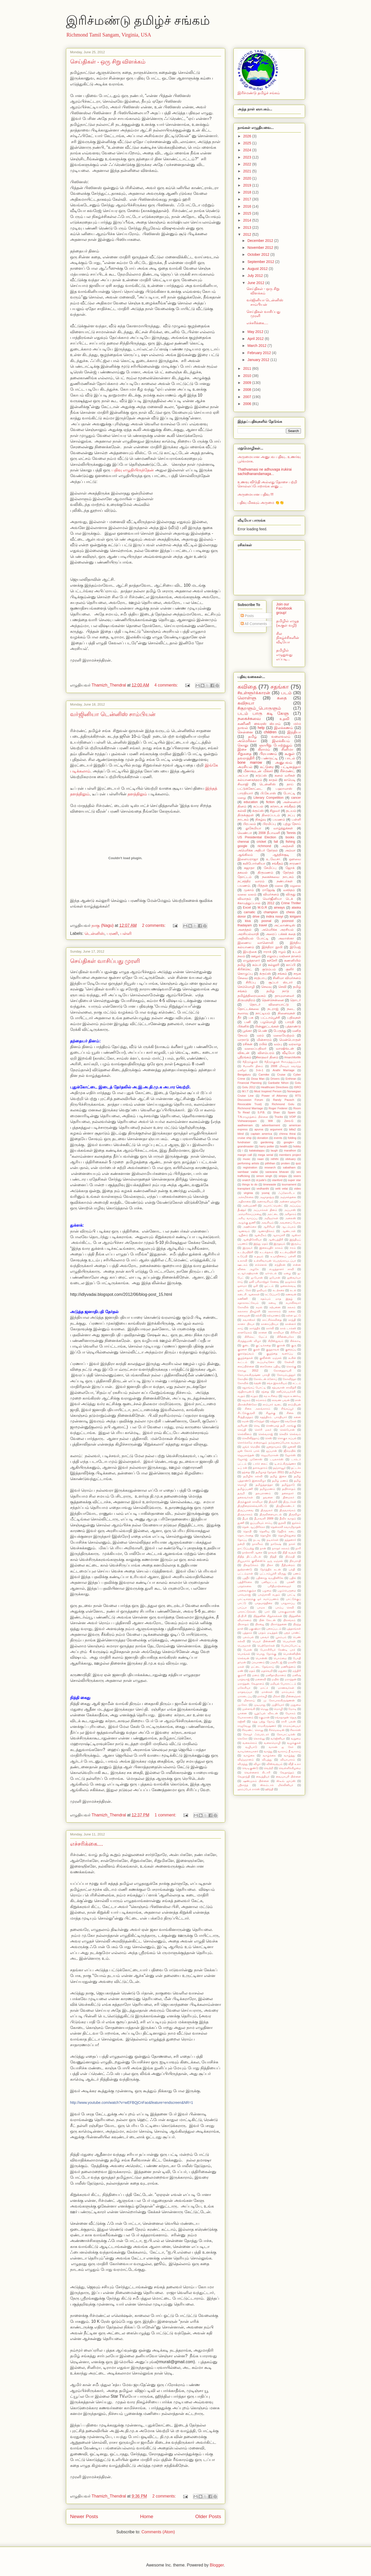 The image size is (371, 2576). Describe the element at coordinates (289, 1184) in the screenshot. I see `tournament` at that location.